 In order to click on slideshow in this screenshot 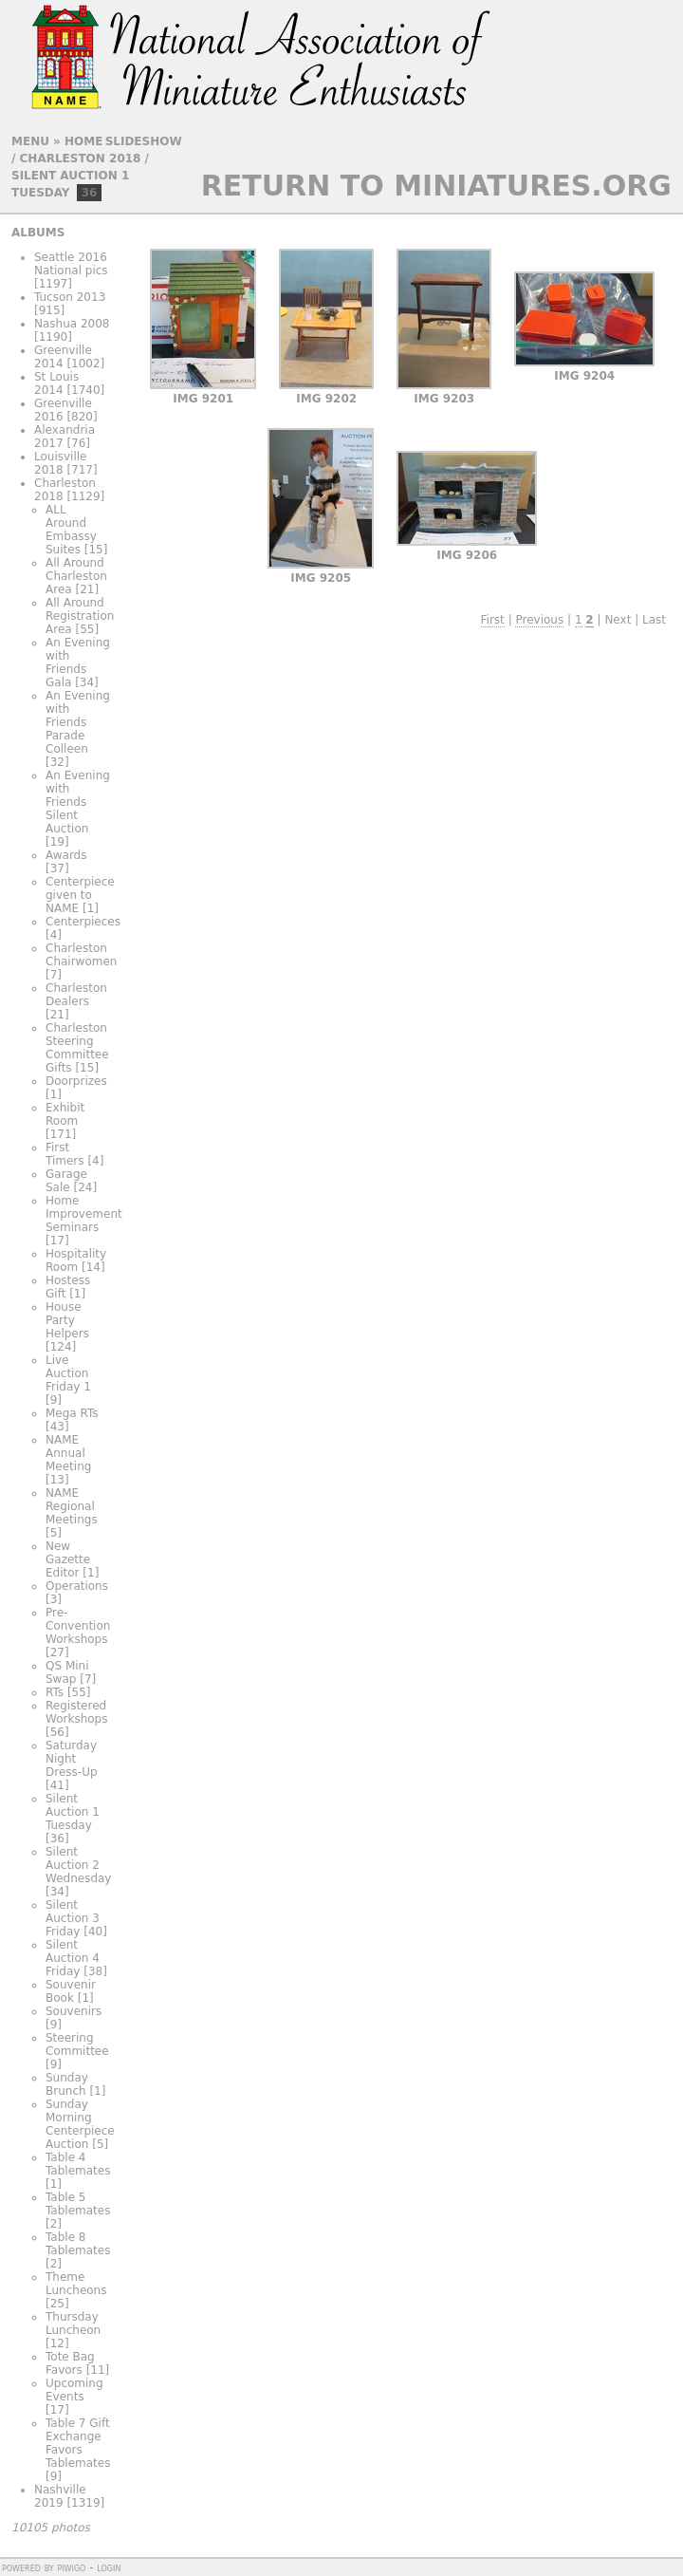, I will do `click(143, 141)`.